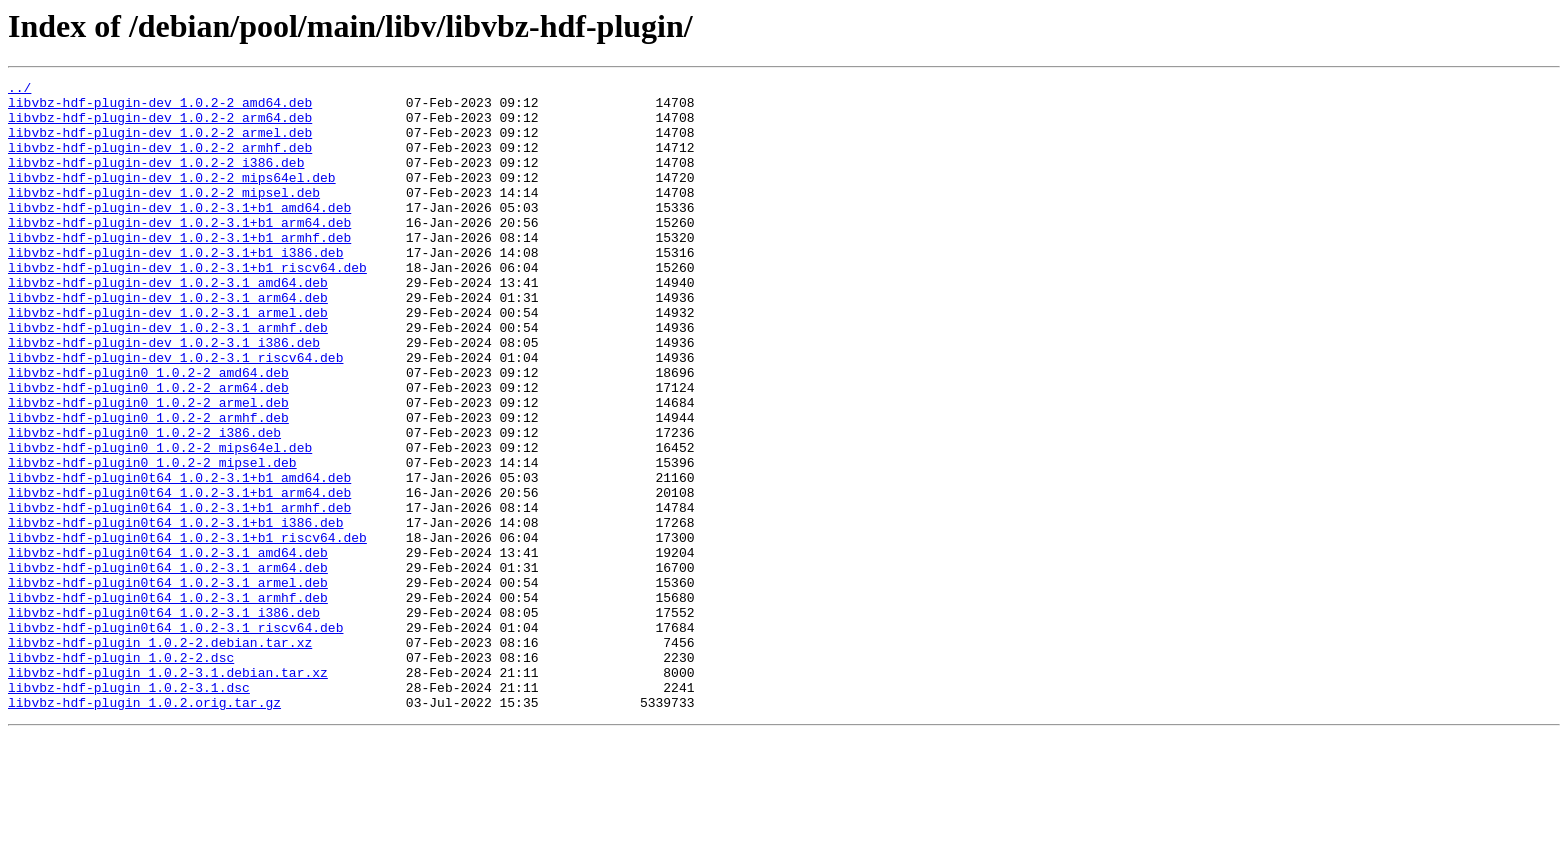 The image size is (1568, 860). What do you see at coordinates (160, 126) in the screenshot?
I see `libvbz-hdf-plugin-dev_1.0.2-2_arm64.deb` at bounding box center [160, 126].